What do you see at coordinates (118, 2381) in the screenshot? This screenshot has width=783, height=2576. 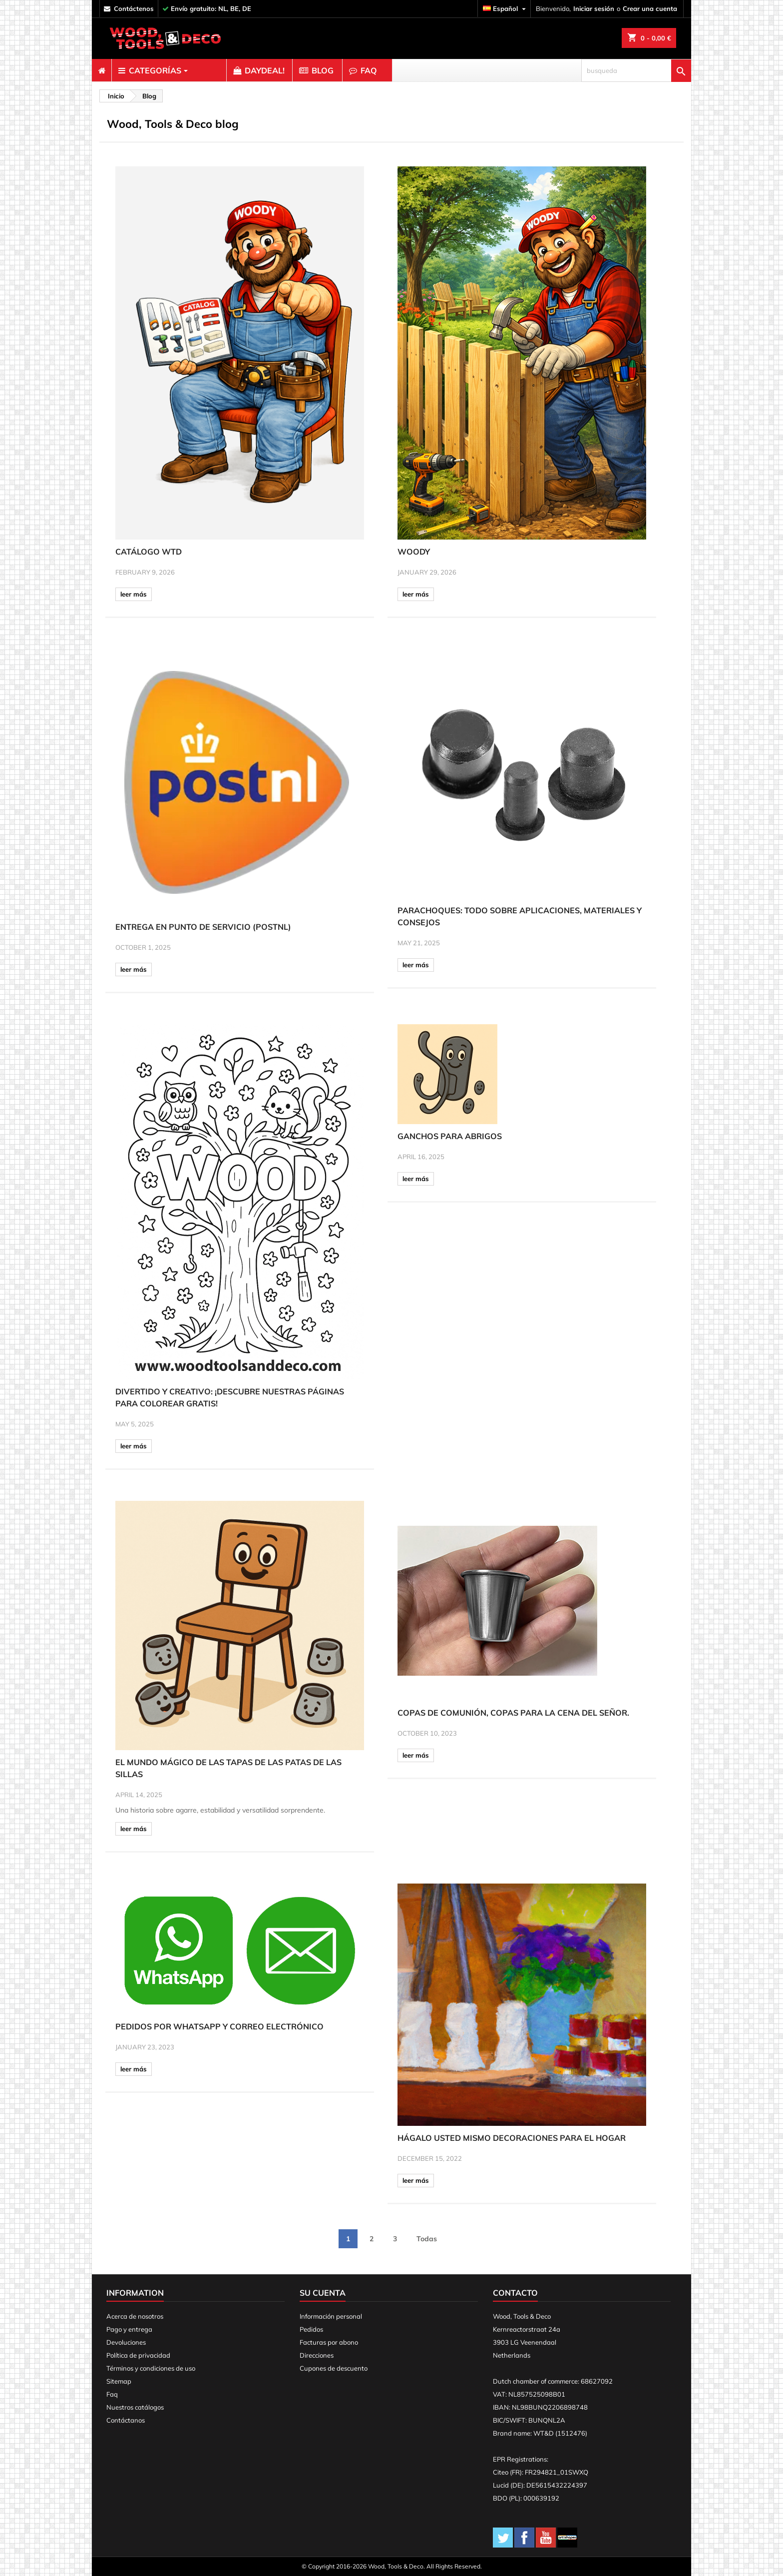 I see `Sitemap` at bounding box center [118, 2381].